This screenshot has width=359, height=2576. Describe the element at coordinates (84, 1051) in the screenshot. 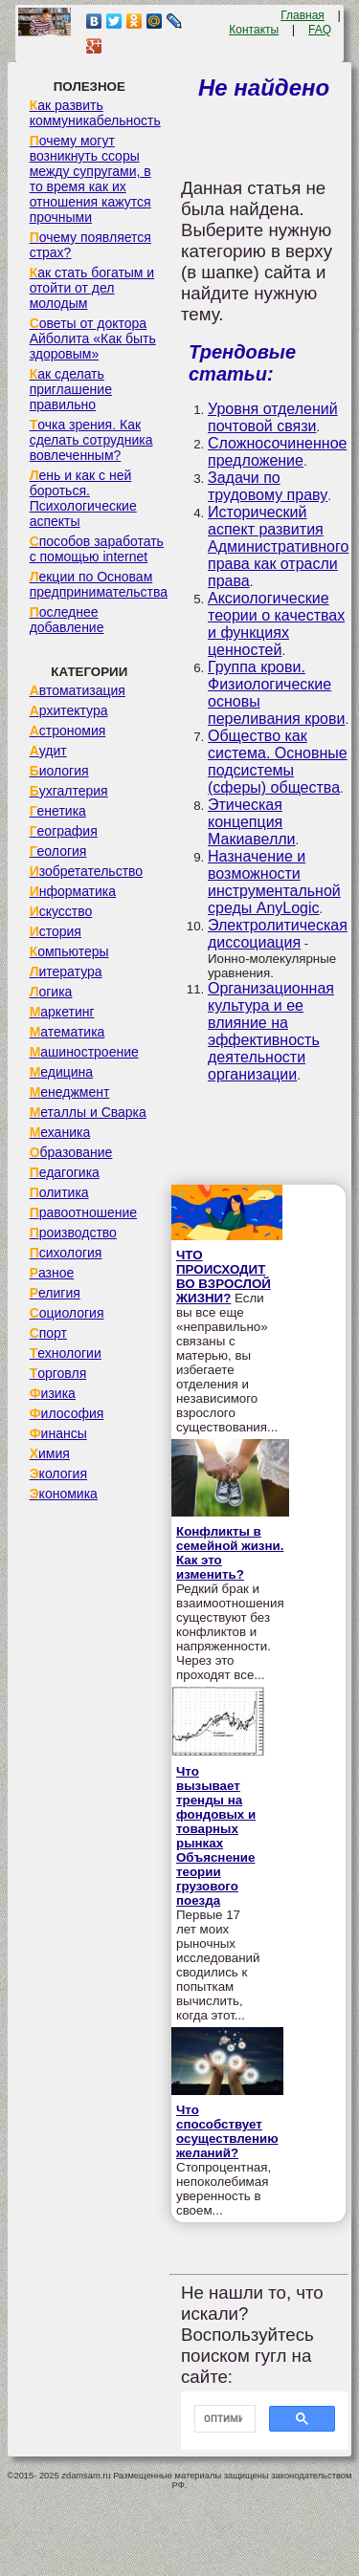

I see `Машиностроение` at that location.